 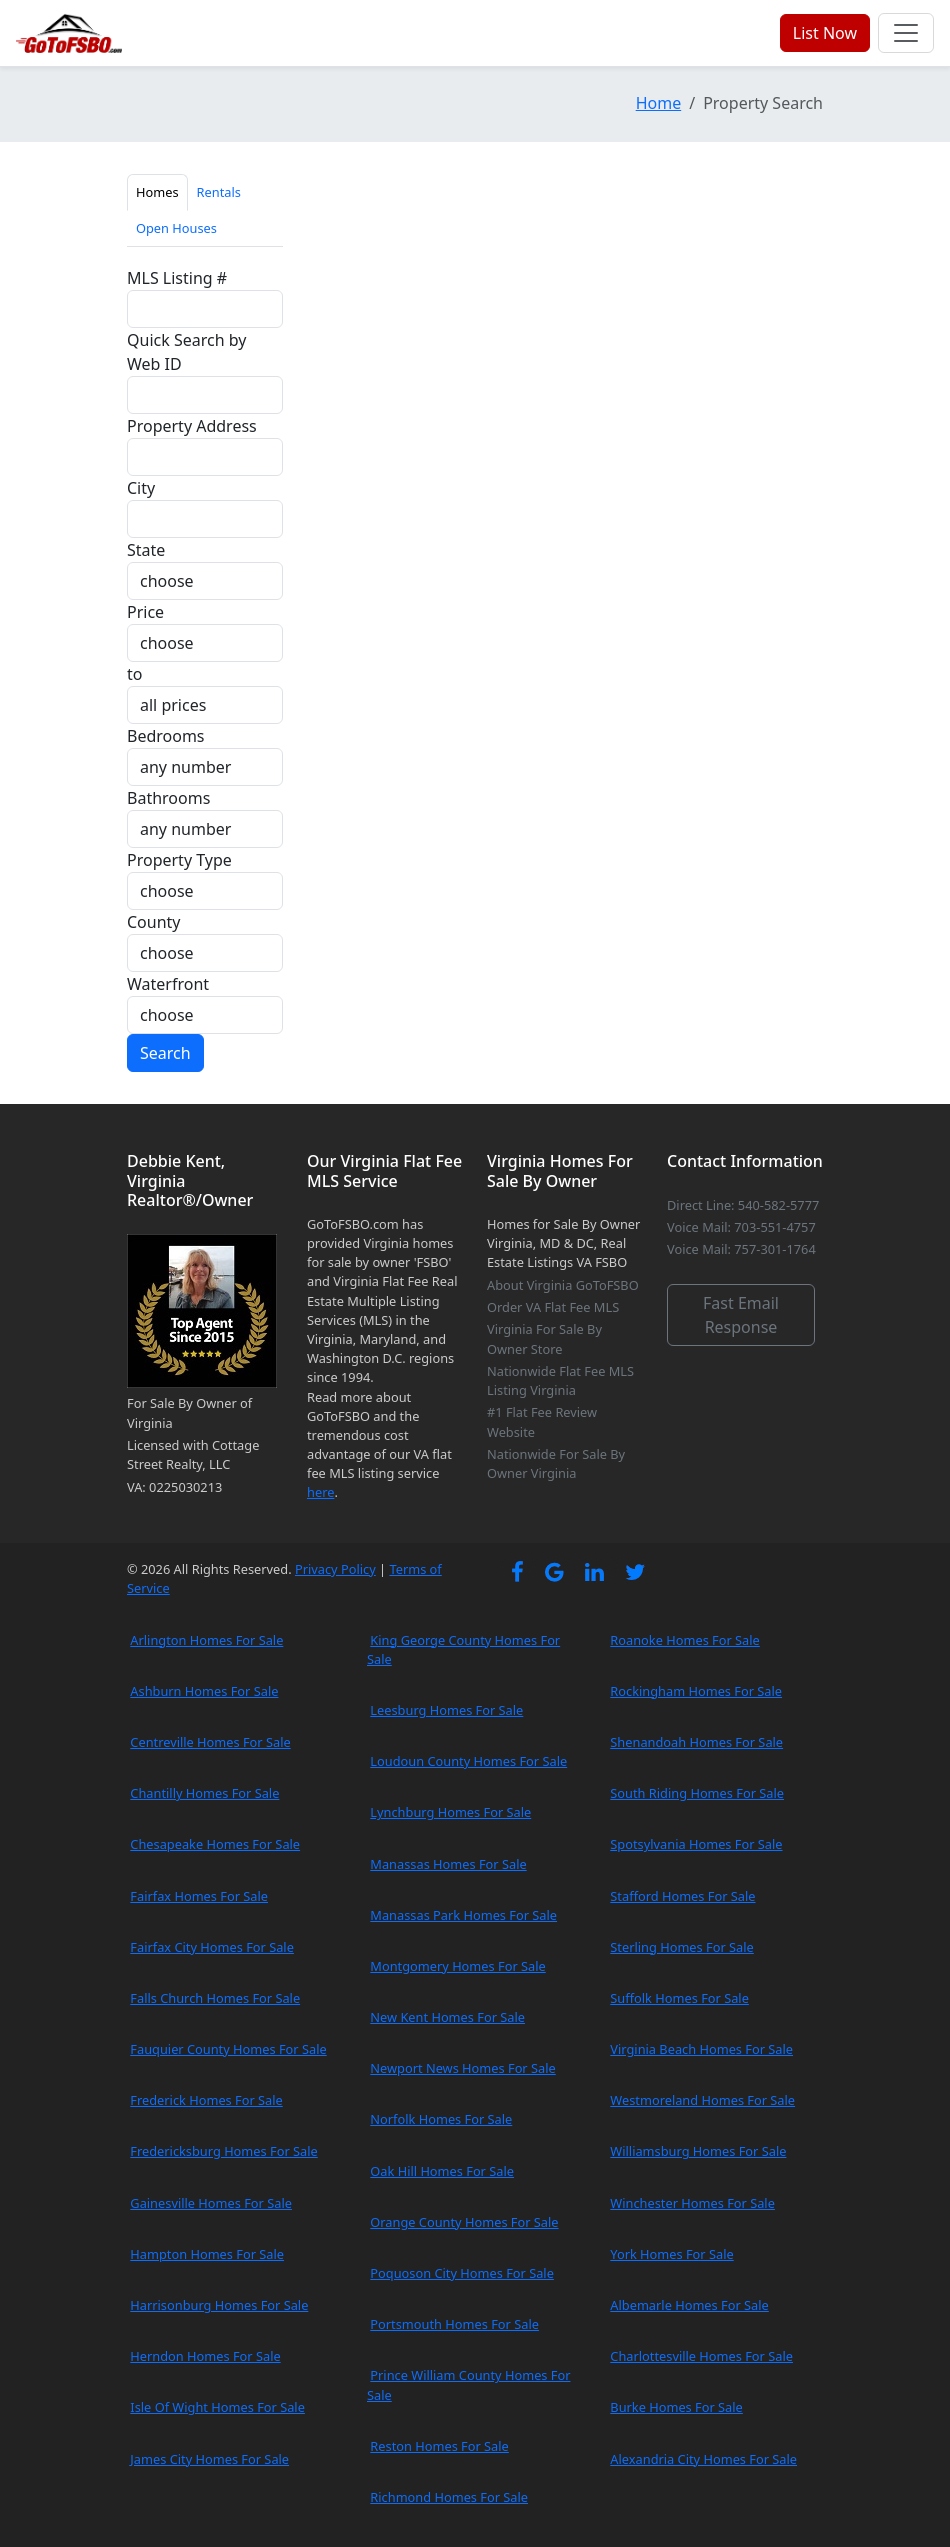 I want to click on Stafford Homes For Sale, so click(x=682, y=1896).